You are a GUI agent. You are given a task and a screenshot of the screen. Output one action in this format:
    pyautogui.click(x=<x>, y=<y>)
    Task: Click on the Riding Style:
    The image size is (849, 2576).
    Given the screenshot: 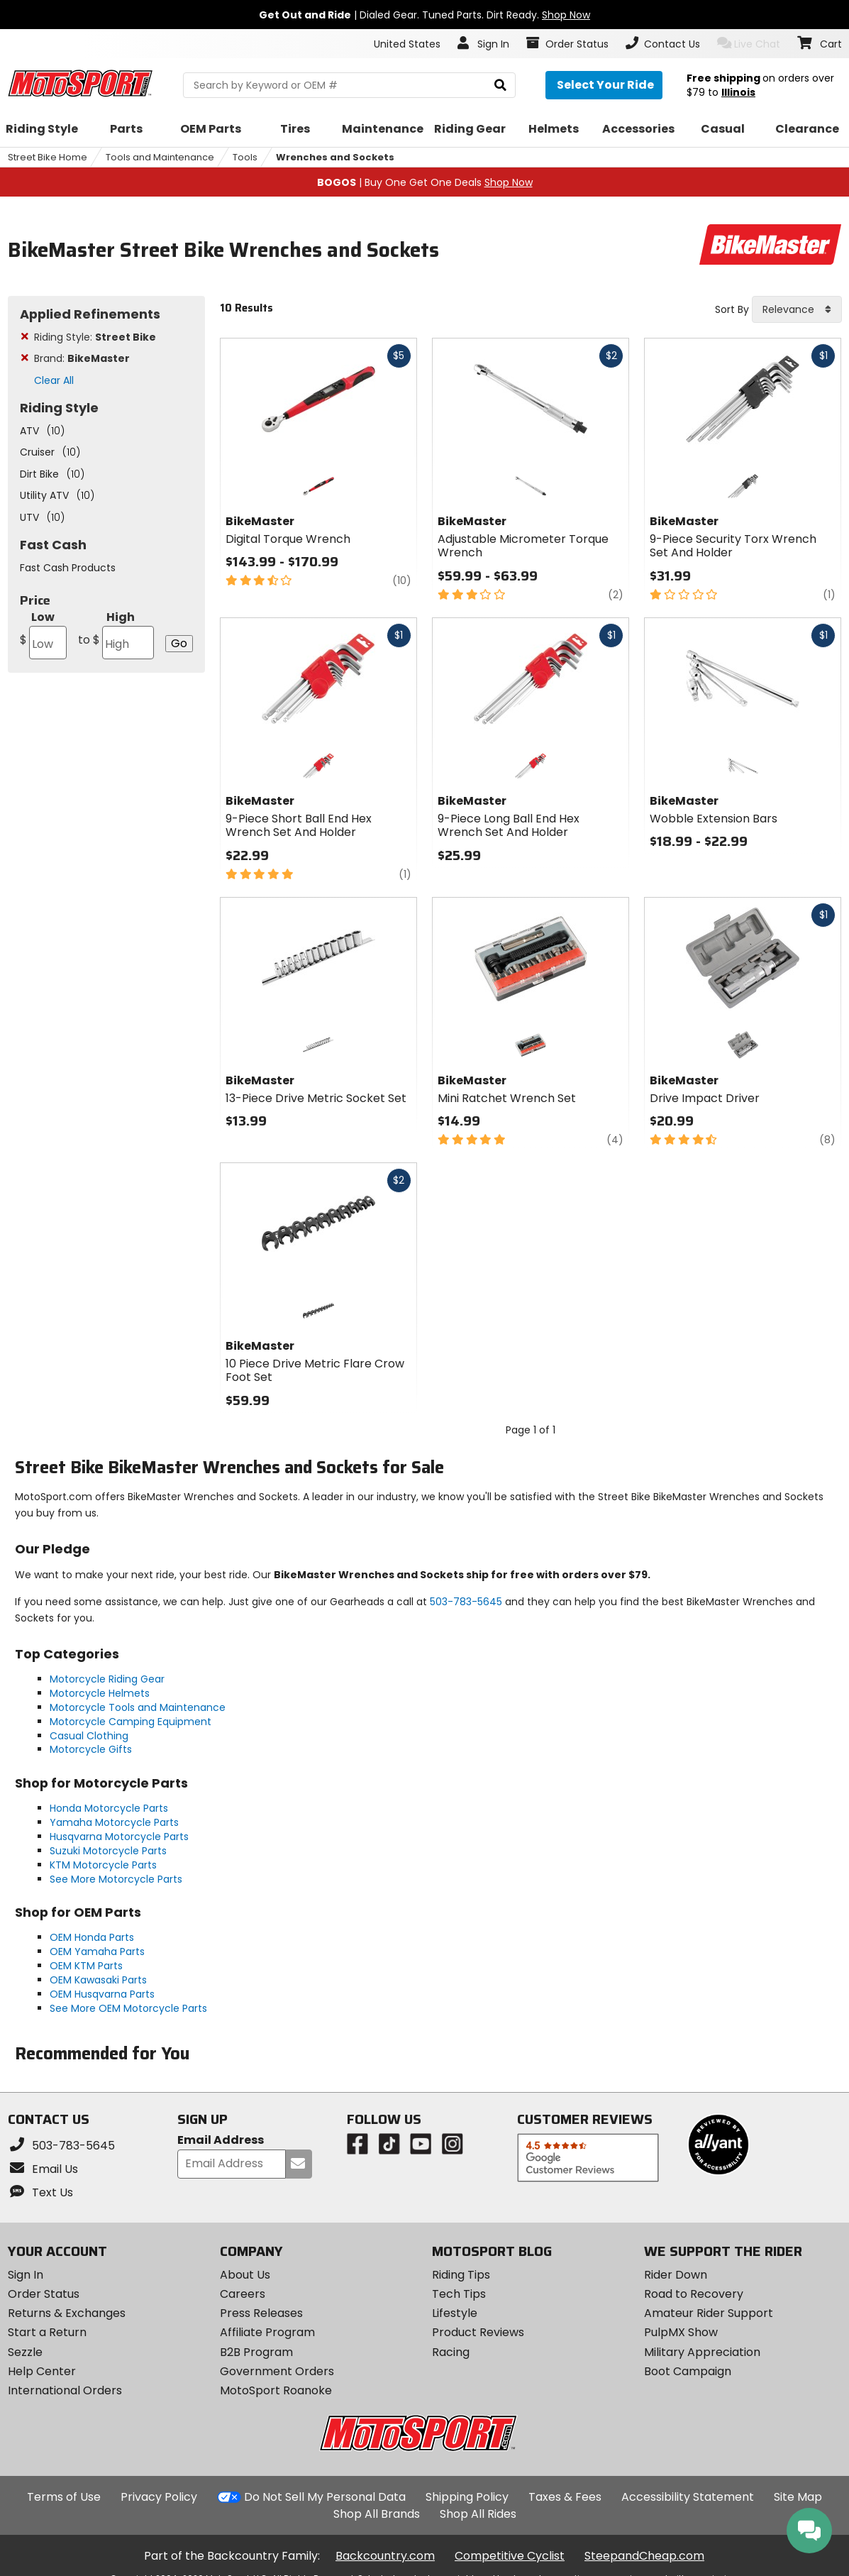 What is the action you would take?
    pyautogui.click(x=95, y=337)
    